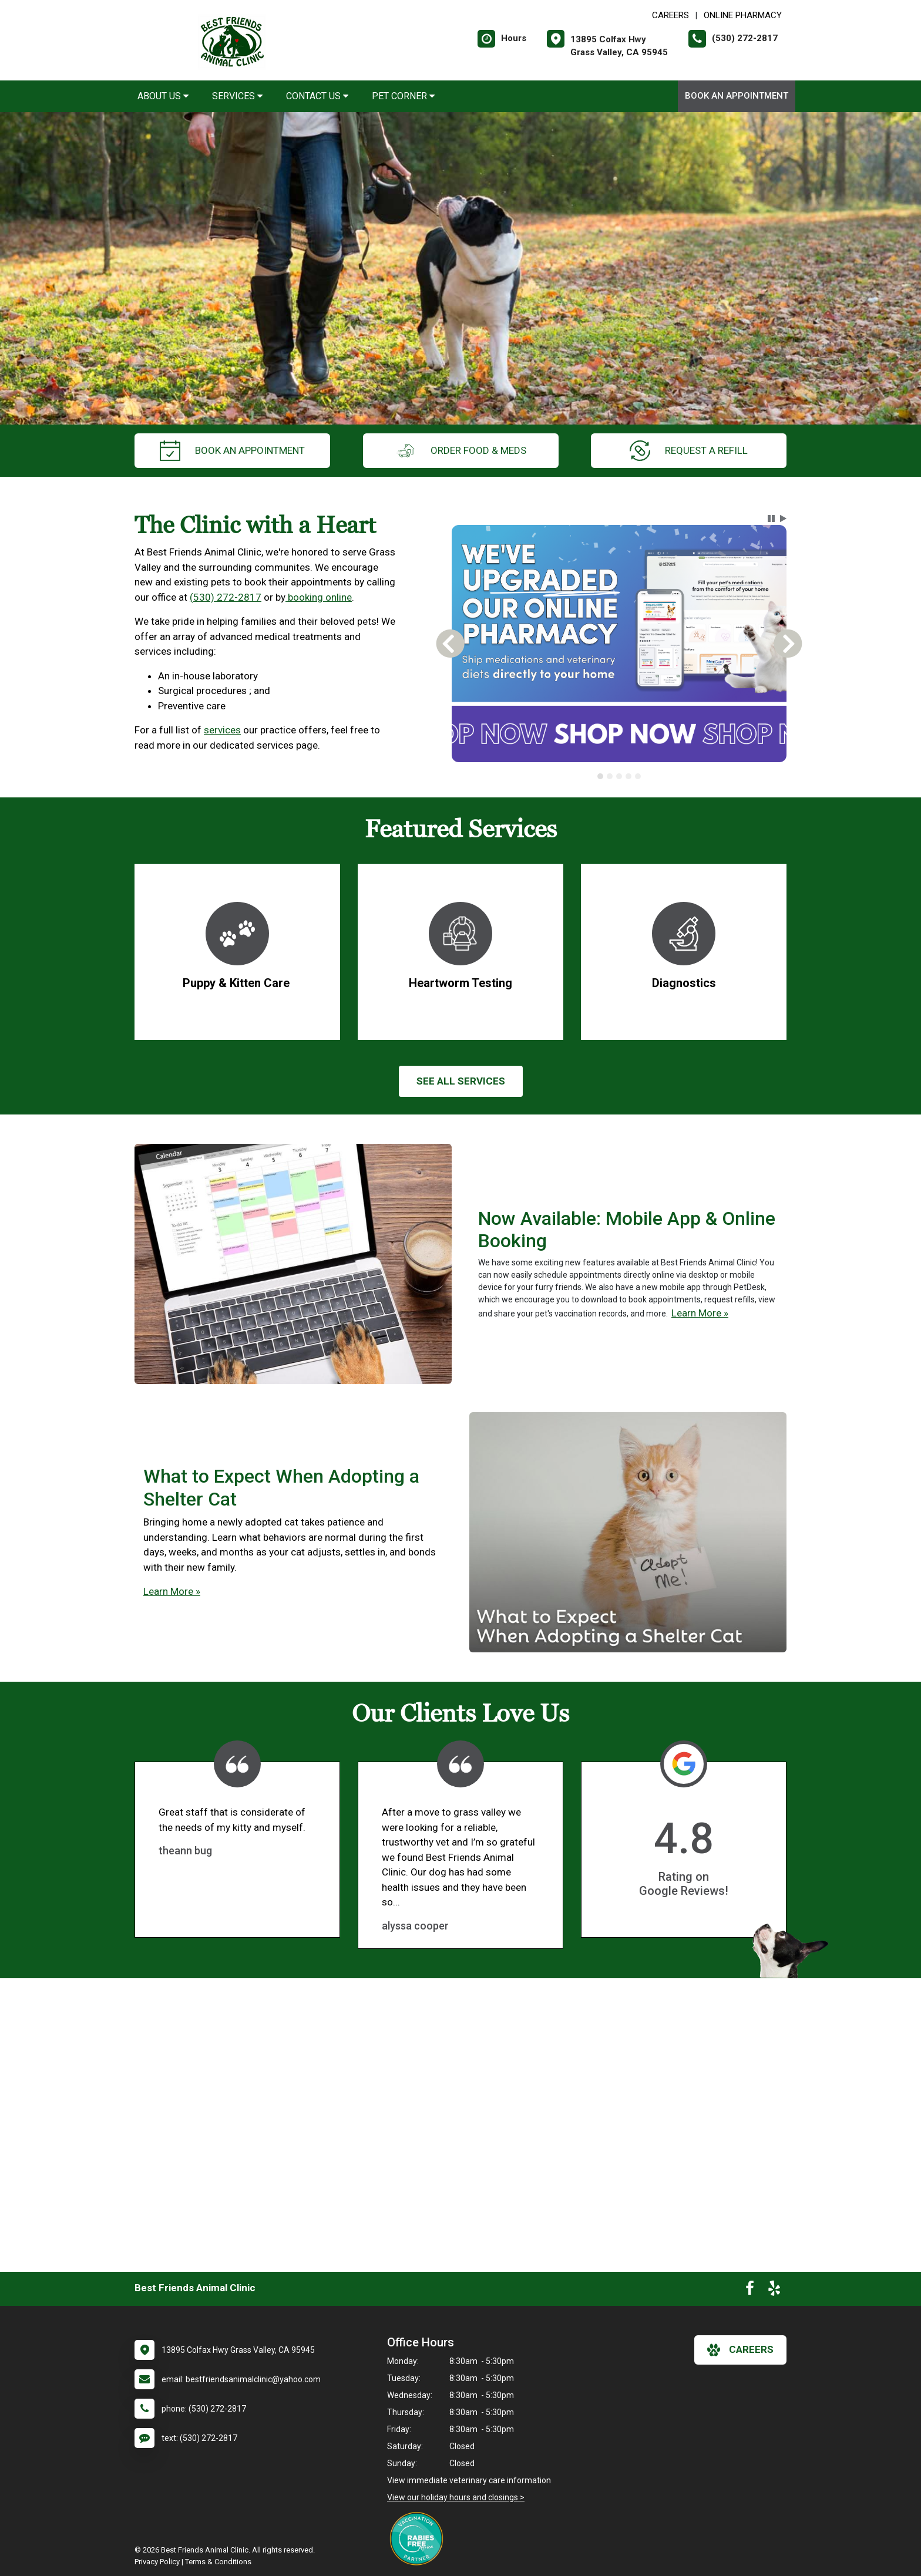 This screenshot has width=921, height=2576. What do you see at coordinates (689, 450) in the screenshot?
I see `request a refill` at bounding box center [689, 450].